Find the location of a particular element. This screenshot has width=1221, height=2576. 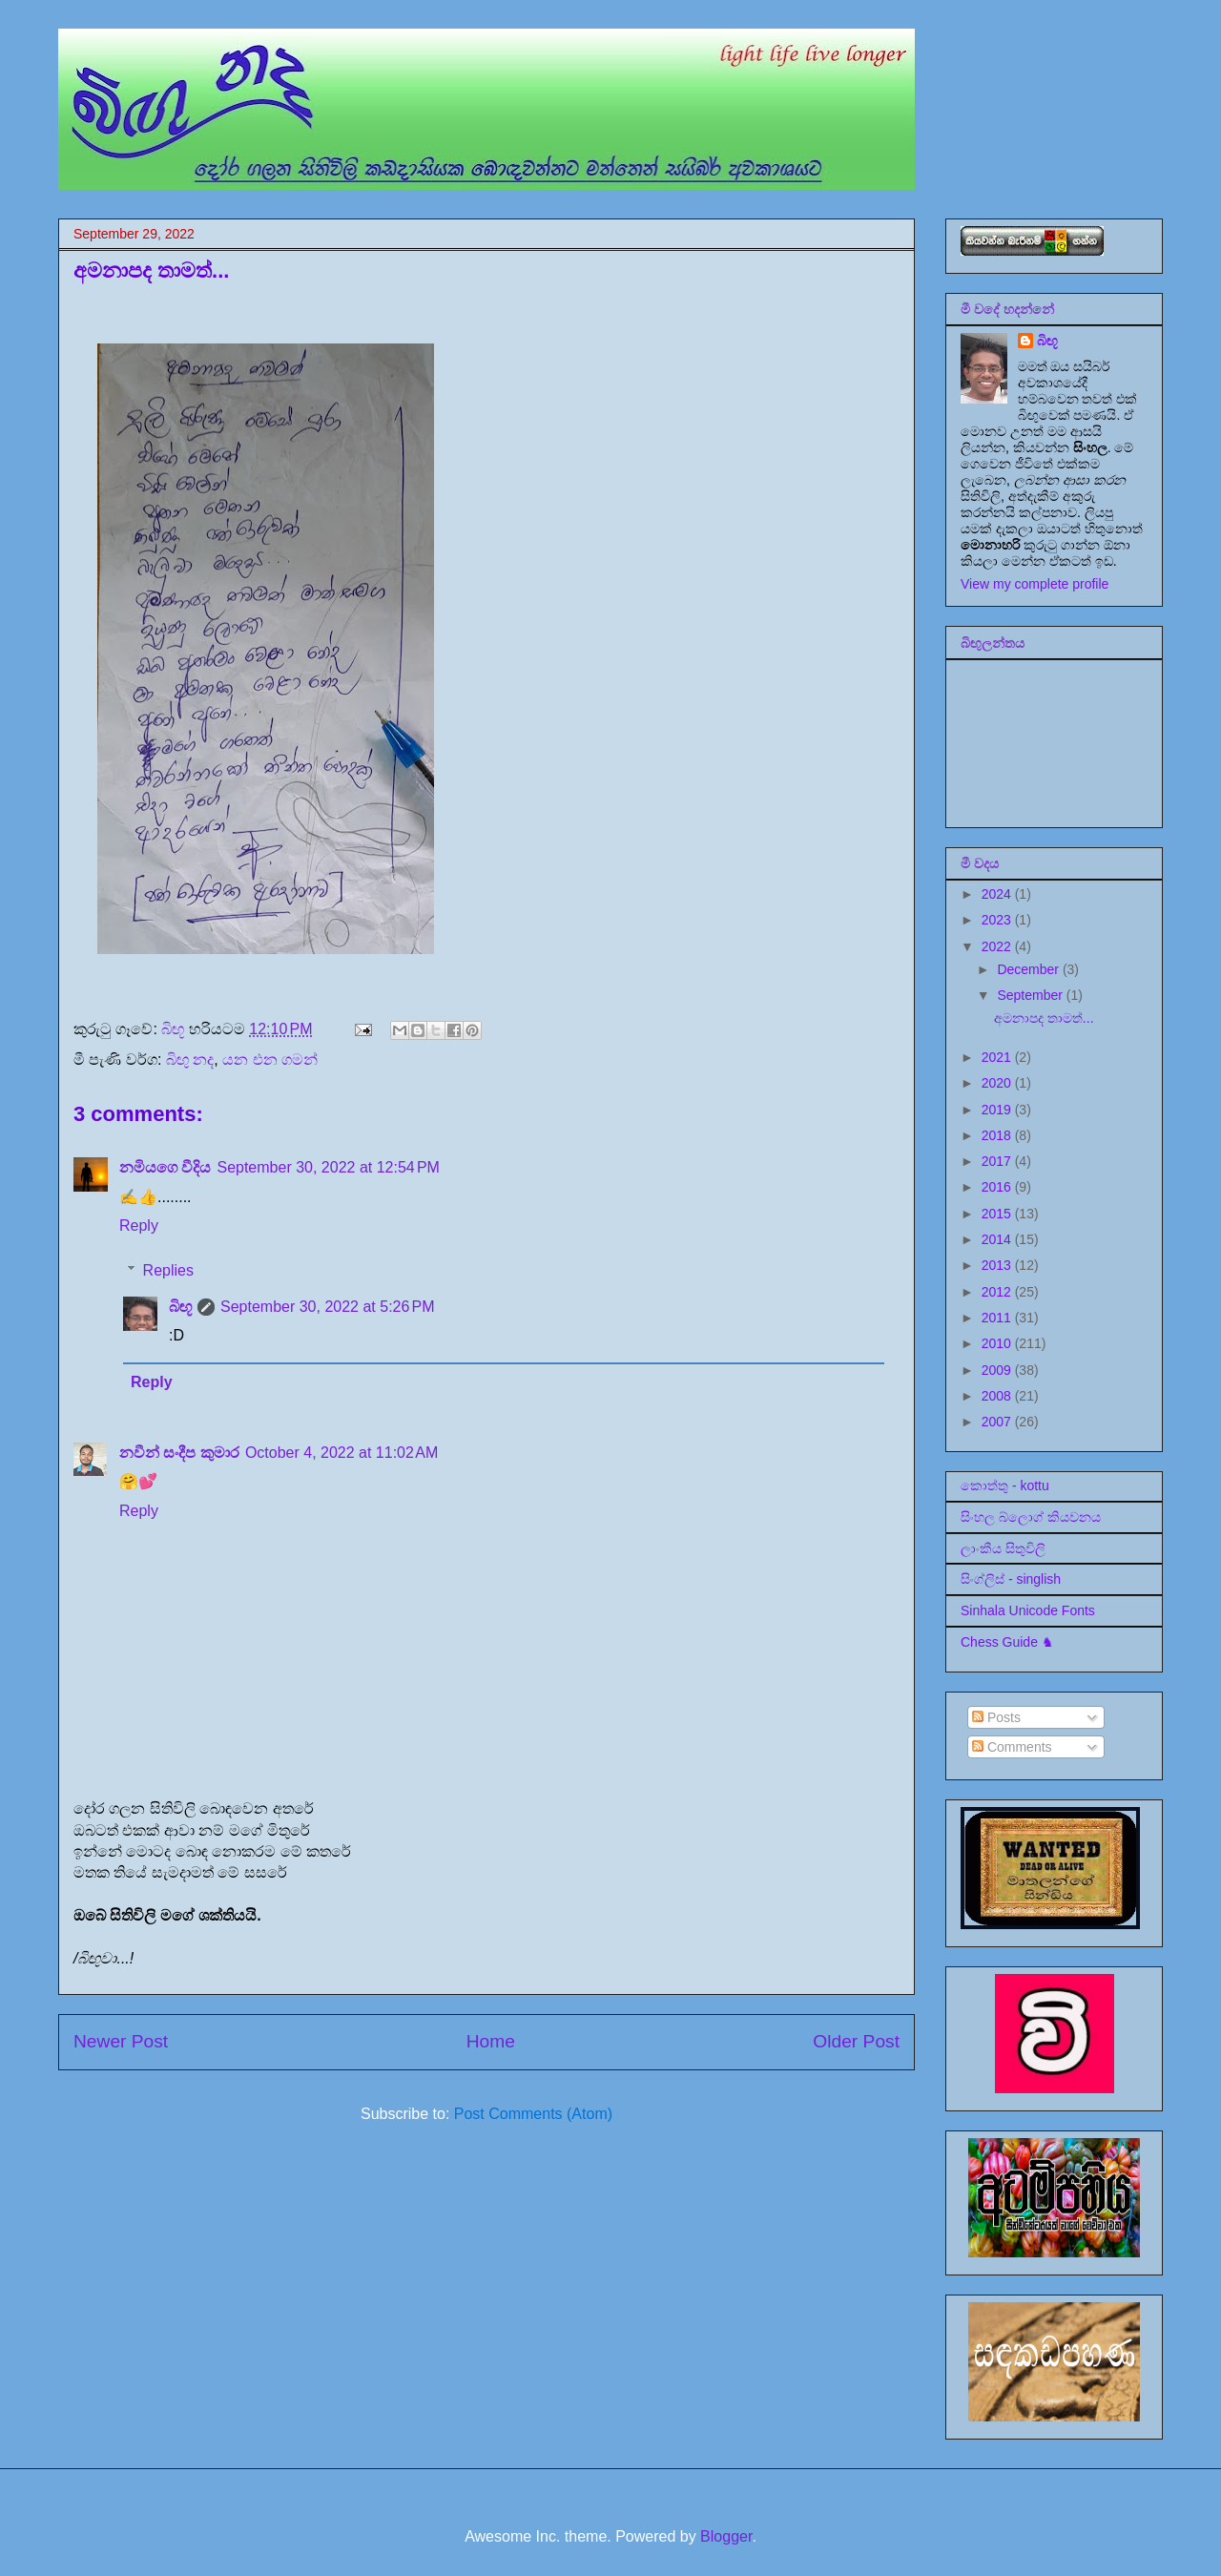

Blogger is located at coordinates (726, 2536).